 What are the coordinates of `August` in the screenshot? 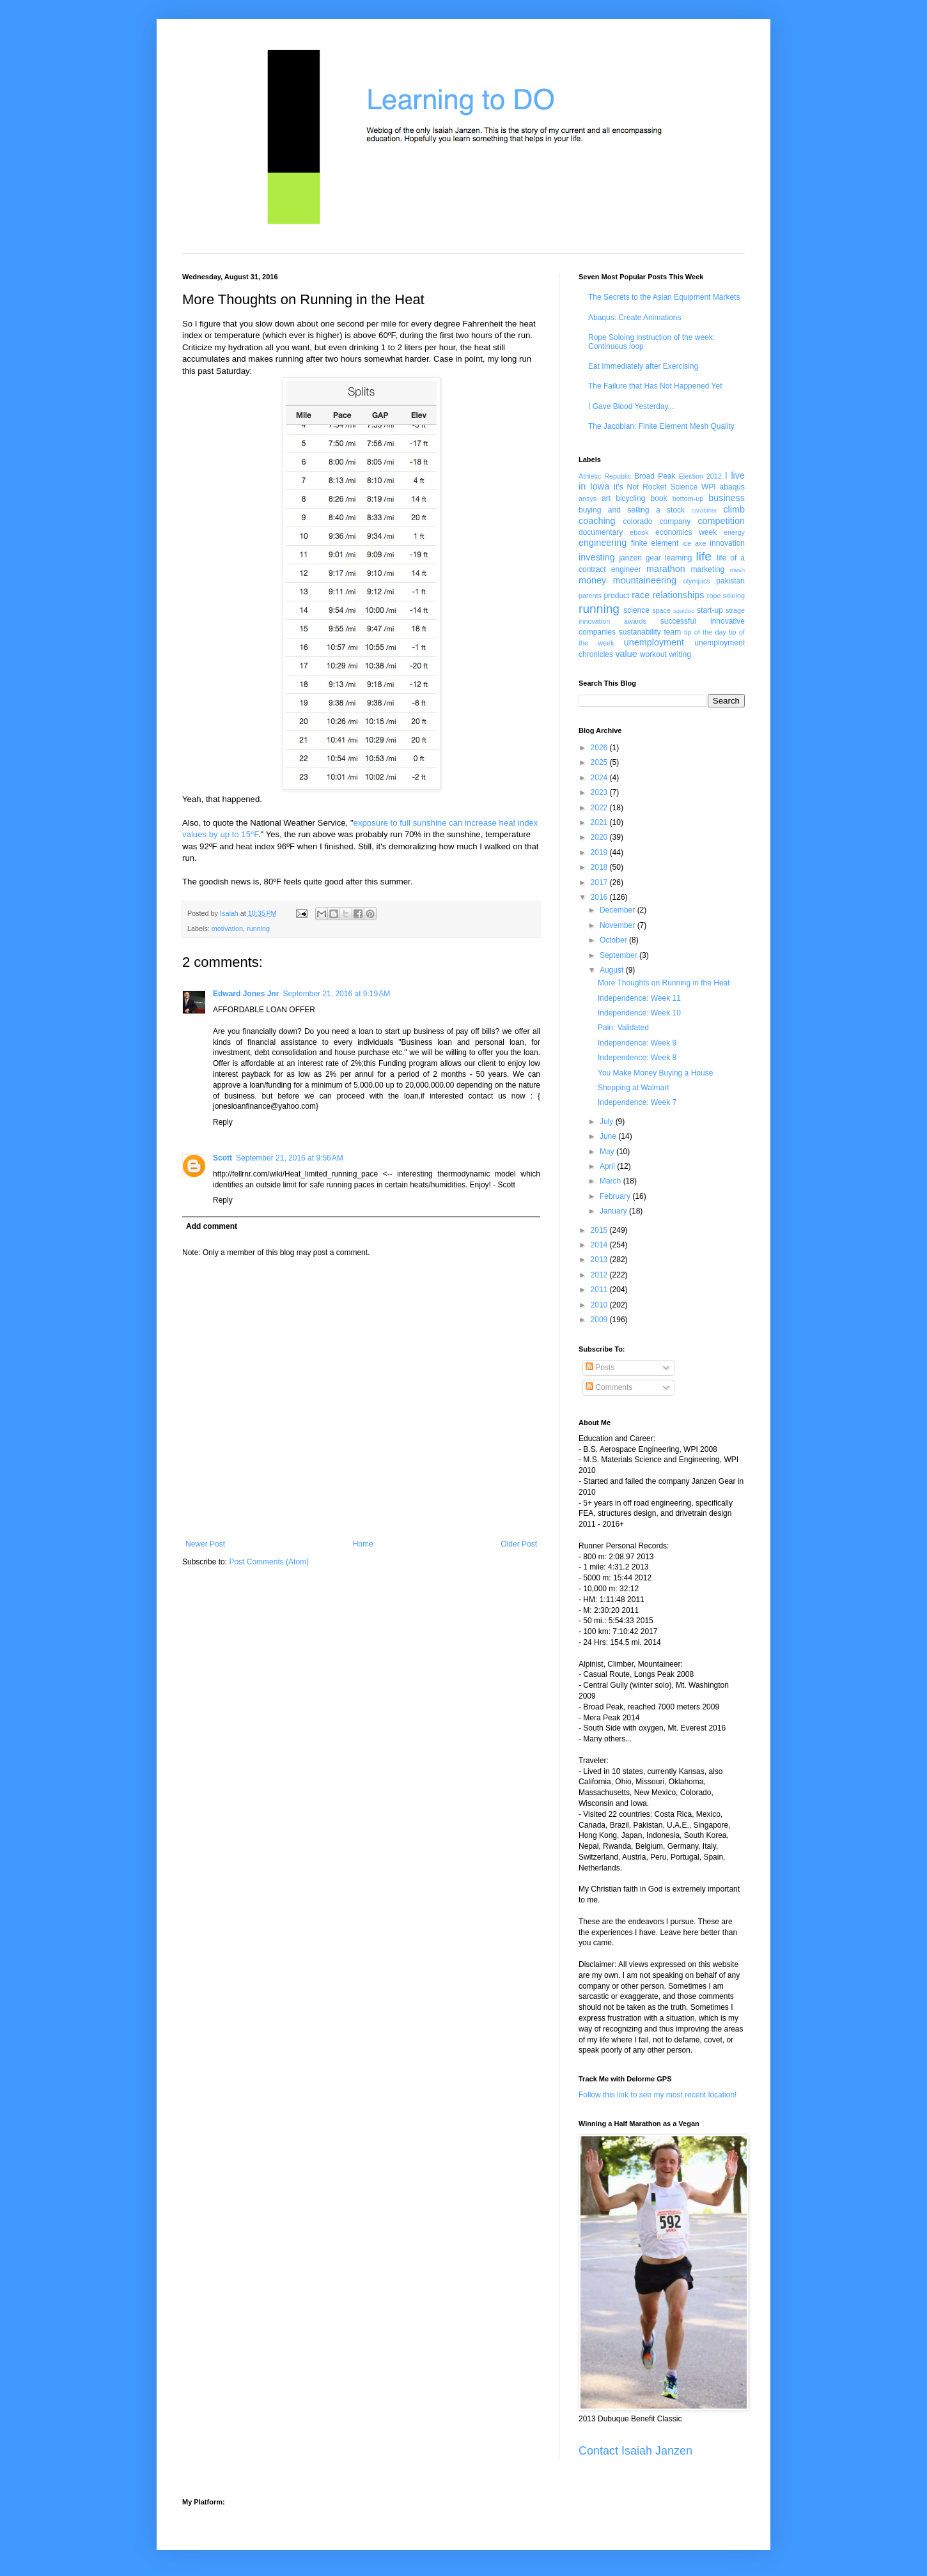 It's located at (613, 970).